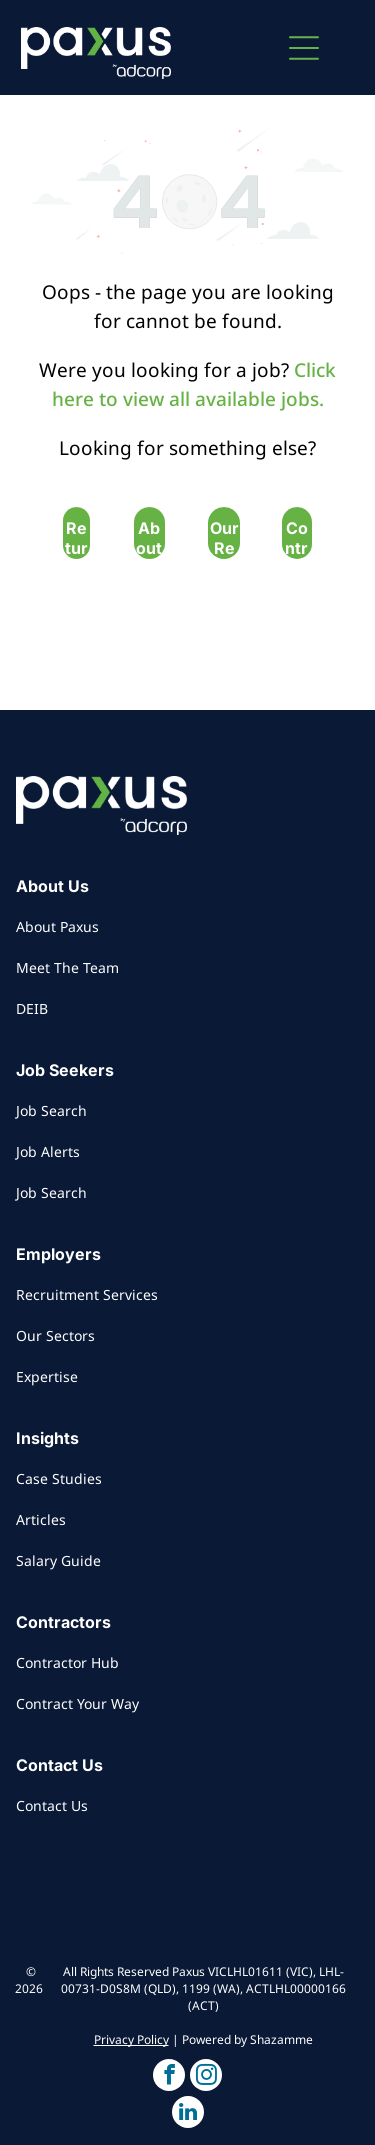 Image resolution: width=375 pixels, height=2145 pixels. Describe the element at coordinates (131, 2039) in the screenshot. I see `Privacy Policy` at that location.